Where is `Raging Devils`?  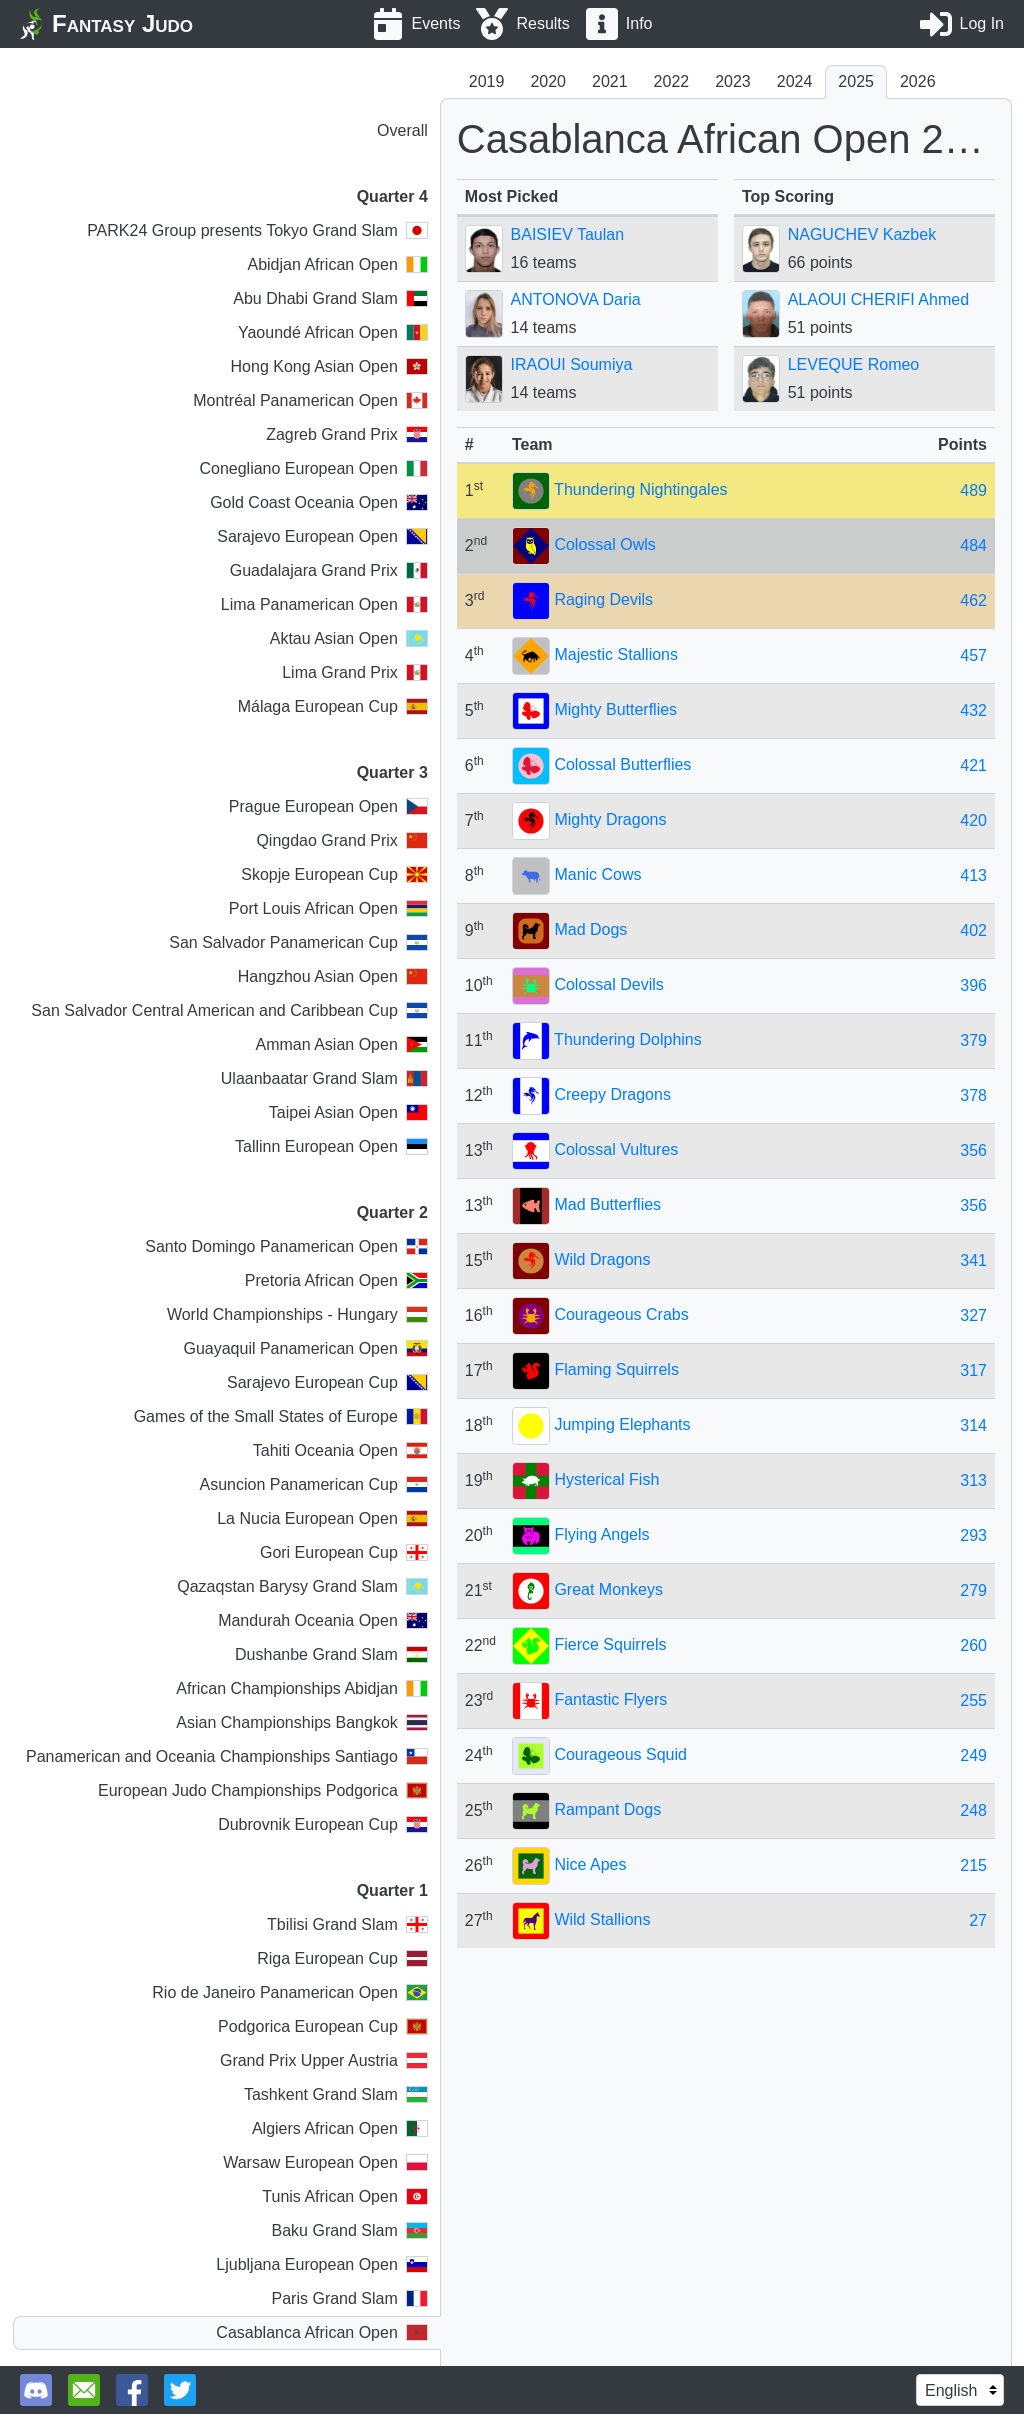 Raging Devils is located at coordinates (603, 599).